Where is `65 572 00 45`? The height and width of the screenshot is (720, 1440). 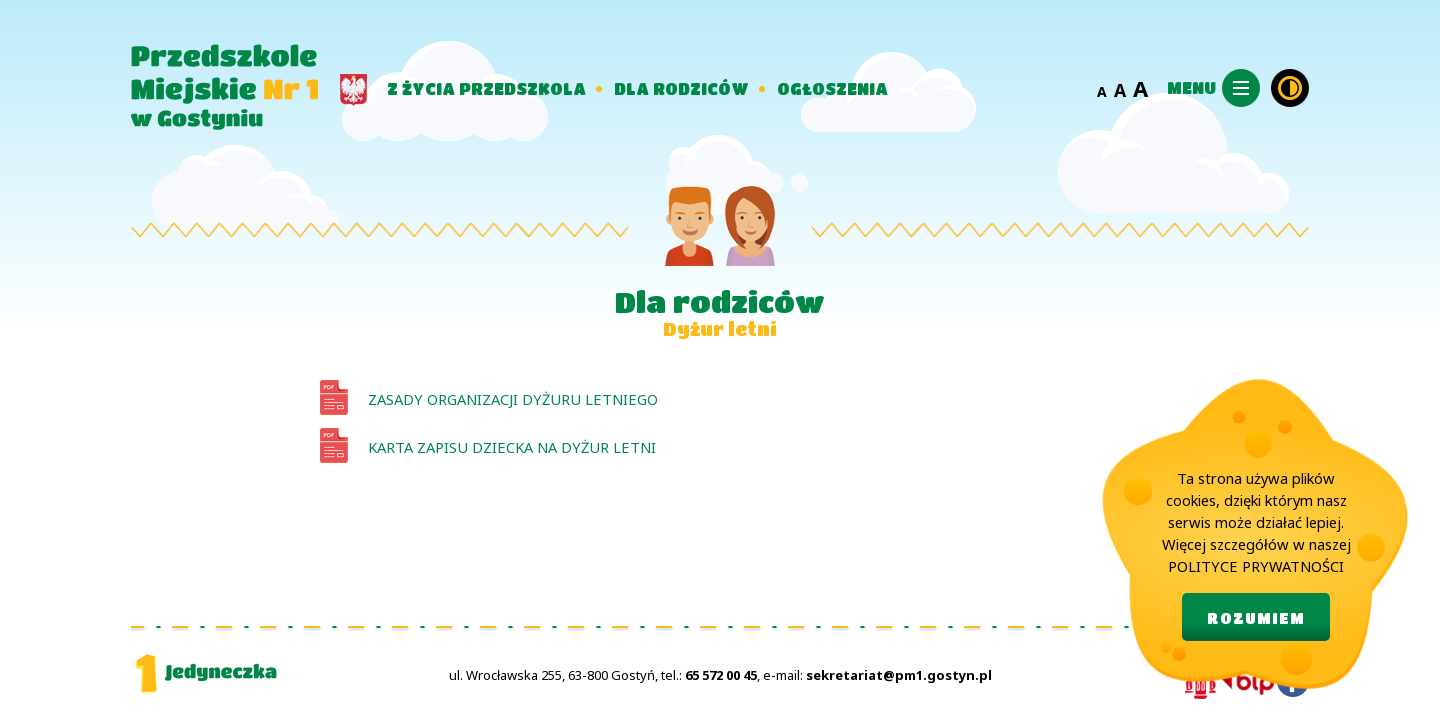
65 572 00 45 is located at coordinates (721, 675).